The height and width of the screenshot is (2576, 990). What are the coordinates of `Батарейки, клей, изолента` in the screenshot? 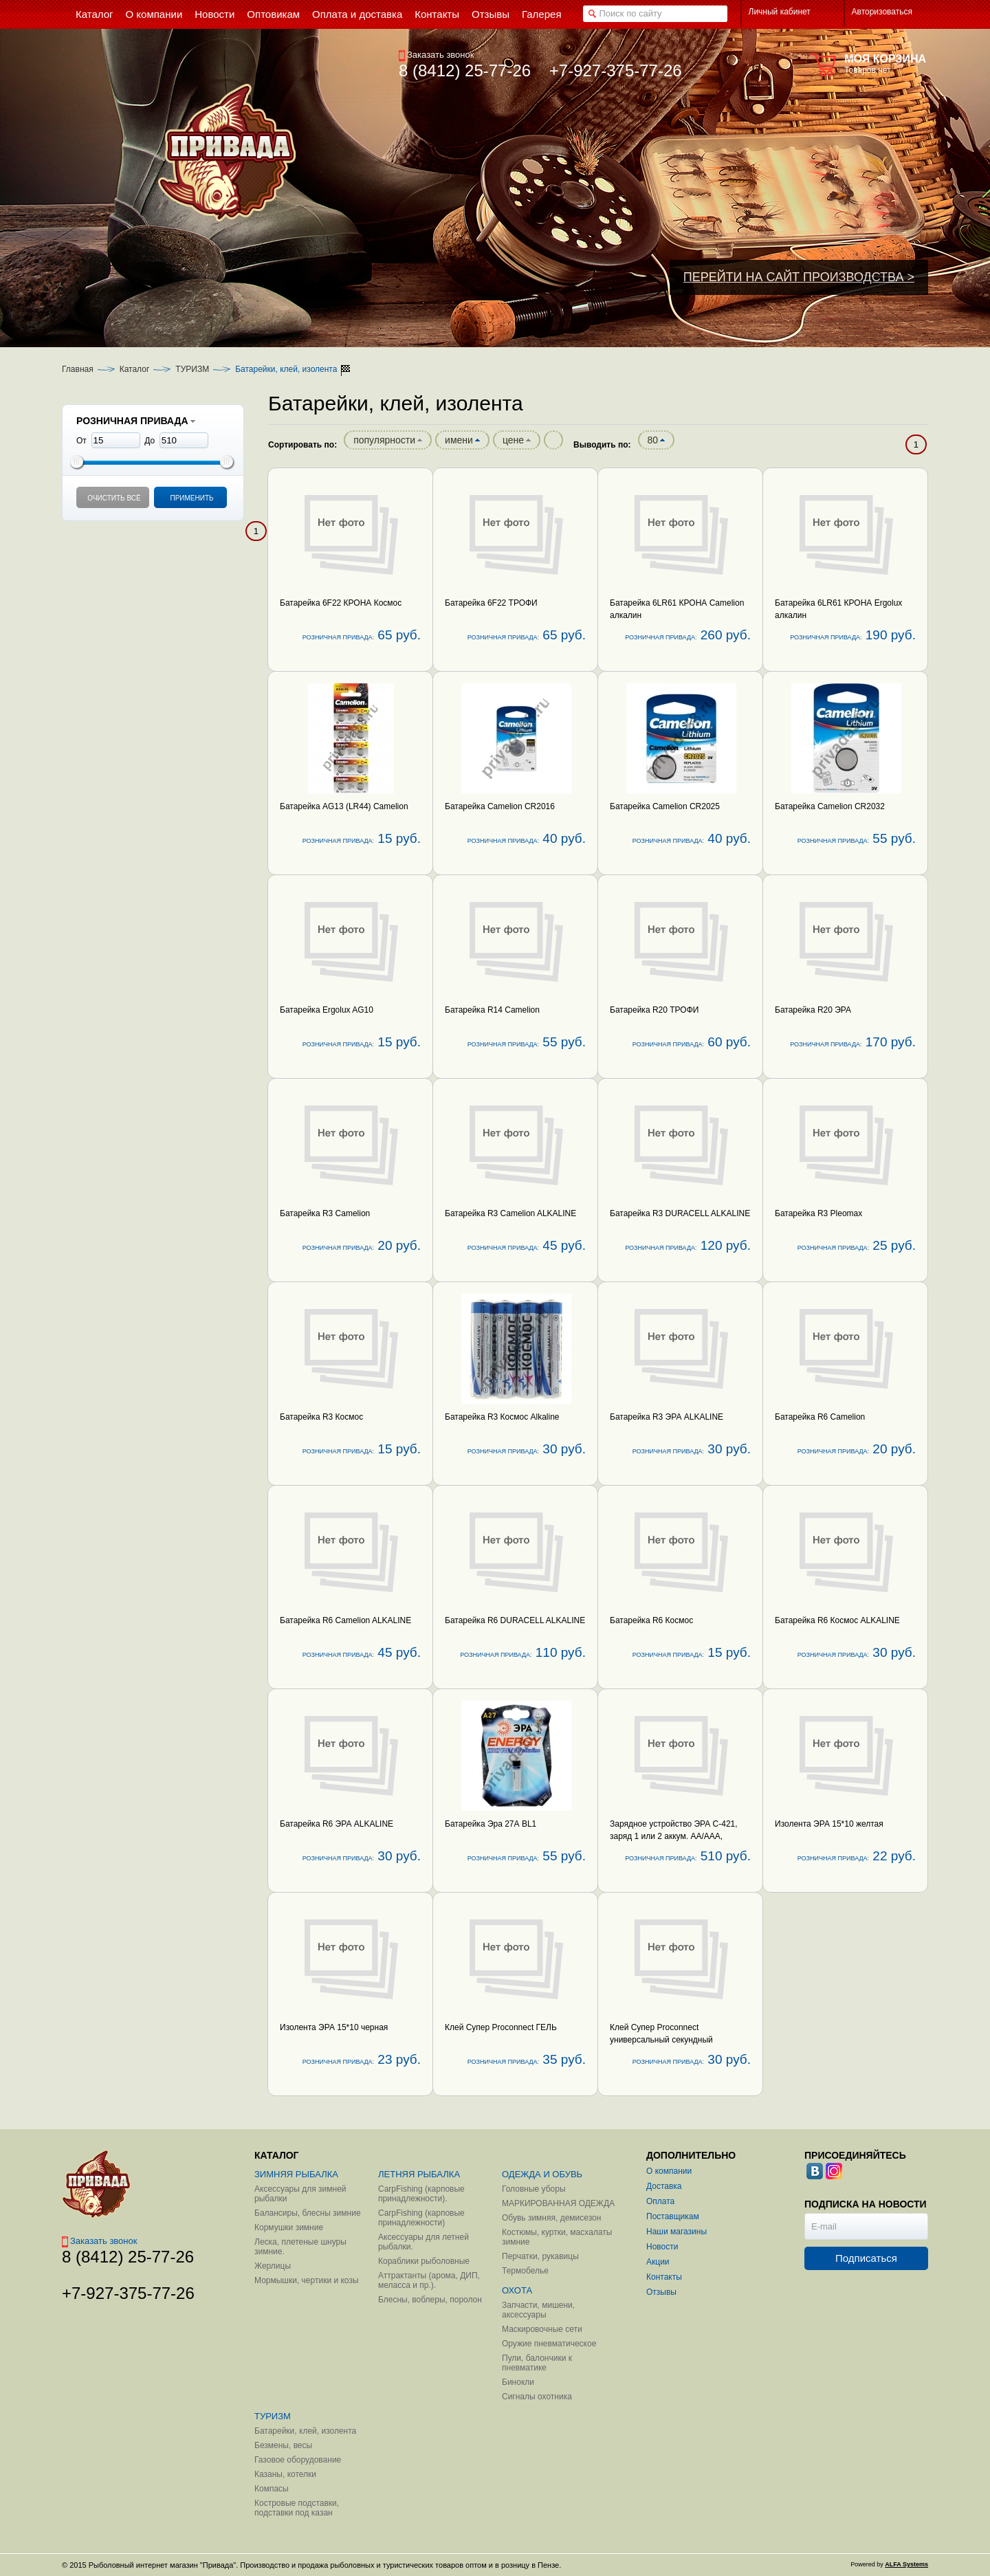 It's located at (286, 369).